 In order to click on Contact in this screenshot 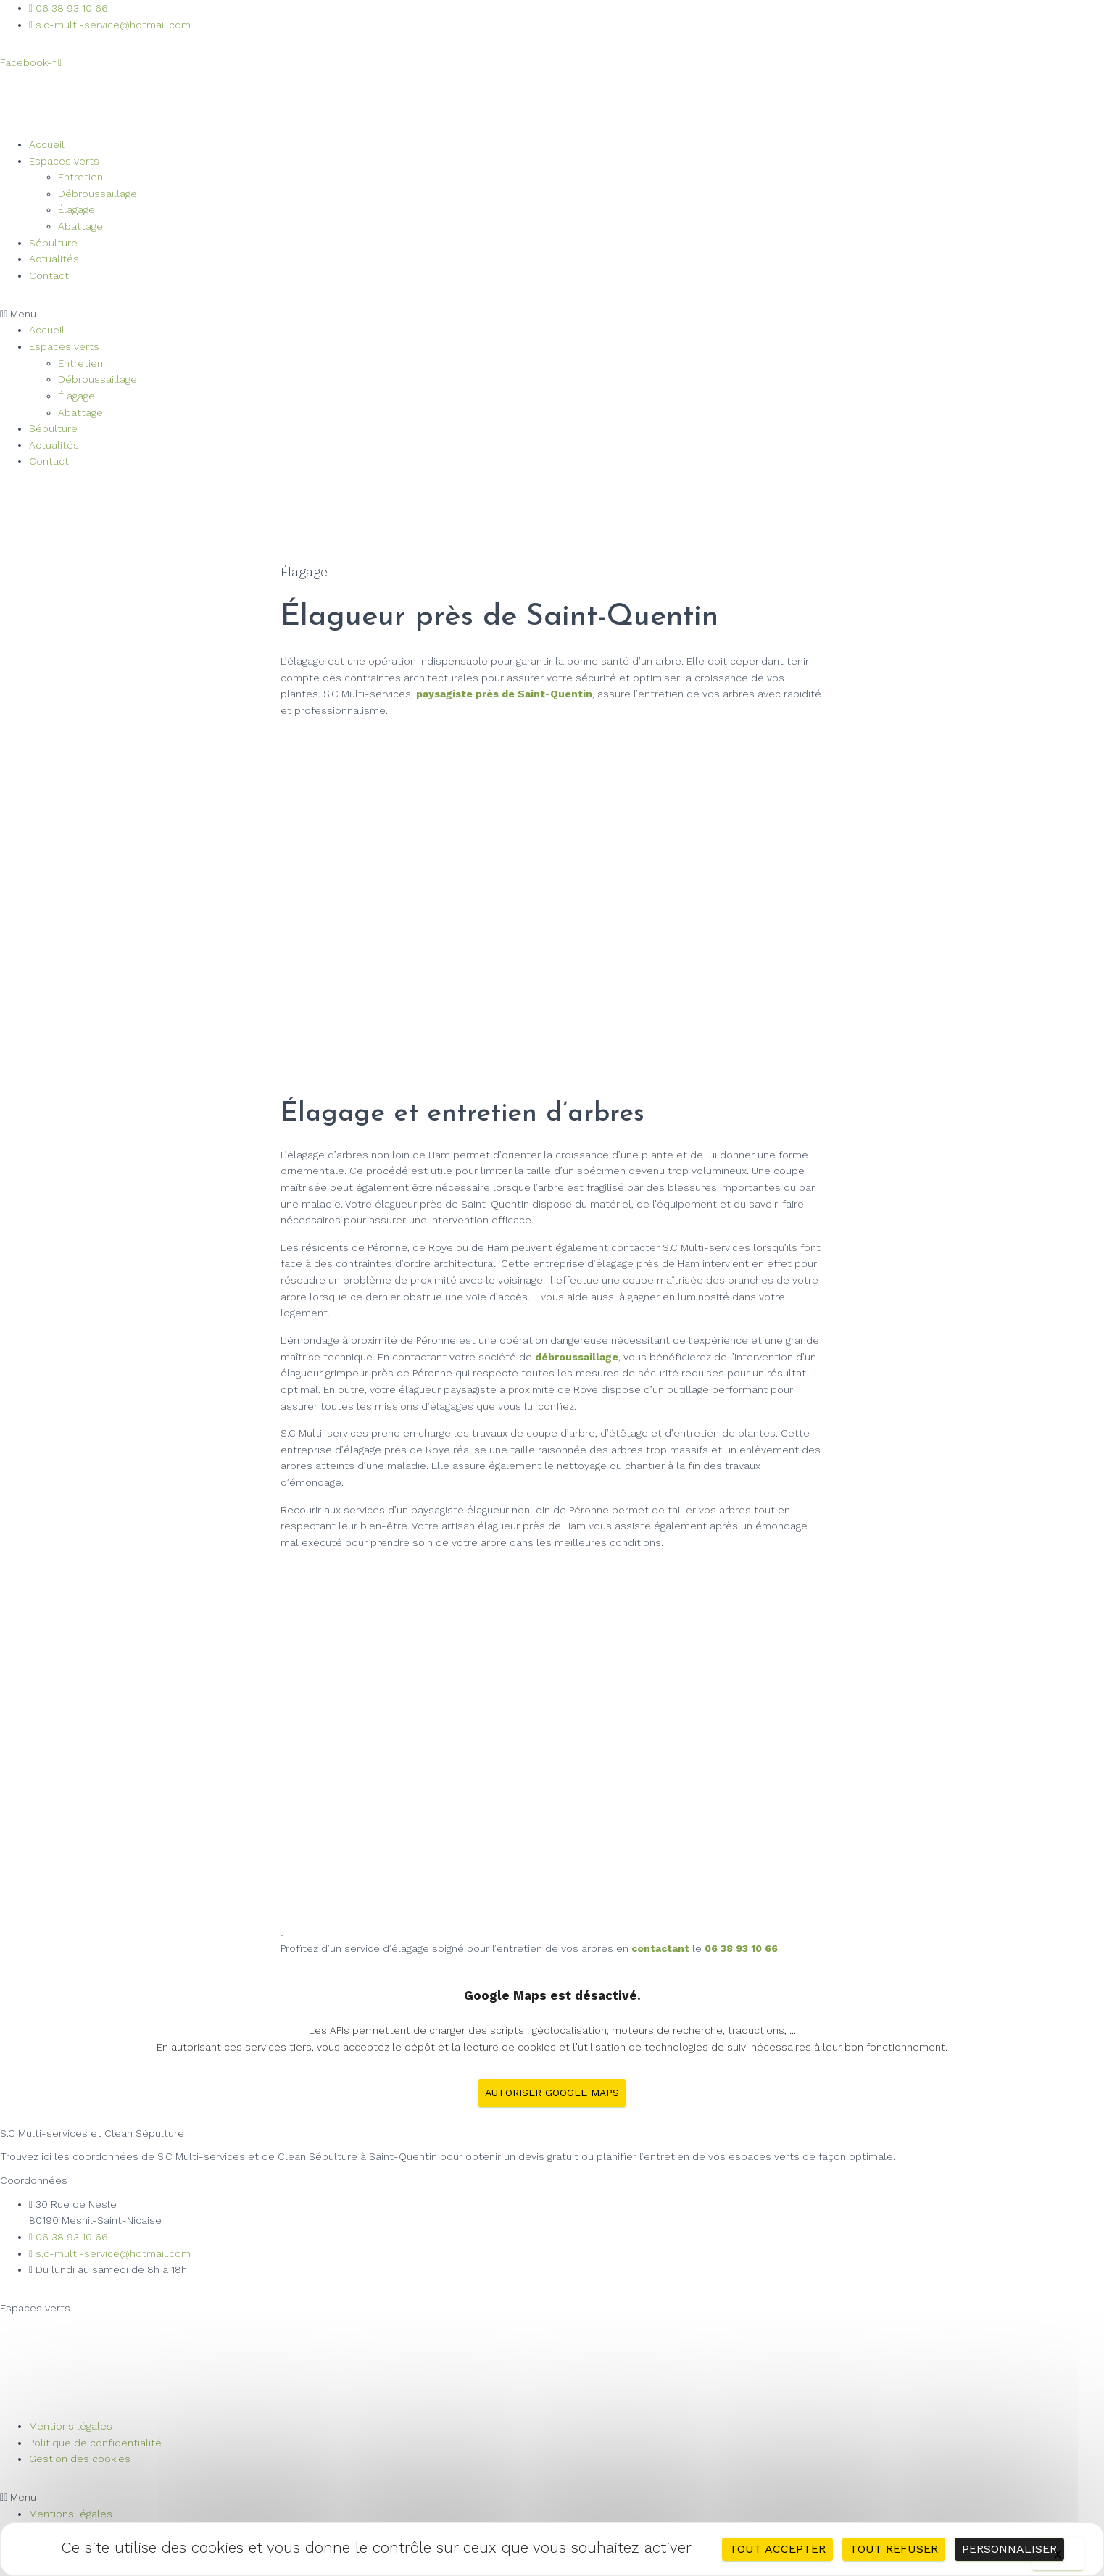, I will do `click(49, 275)`.